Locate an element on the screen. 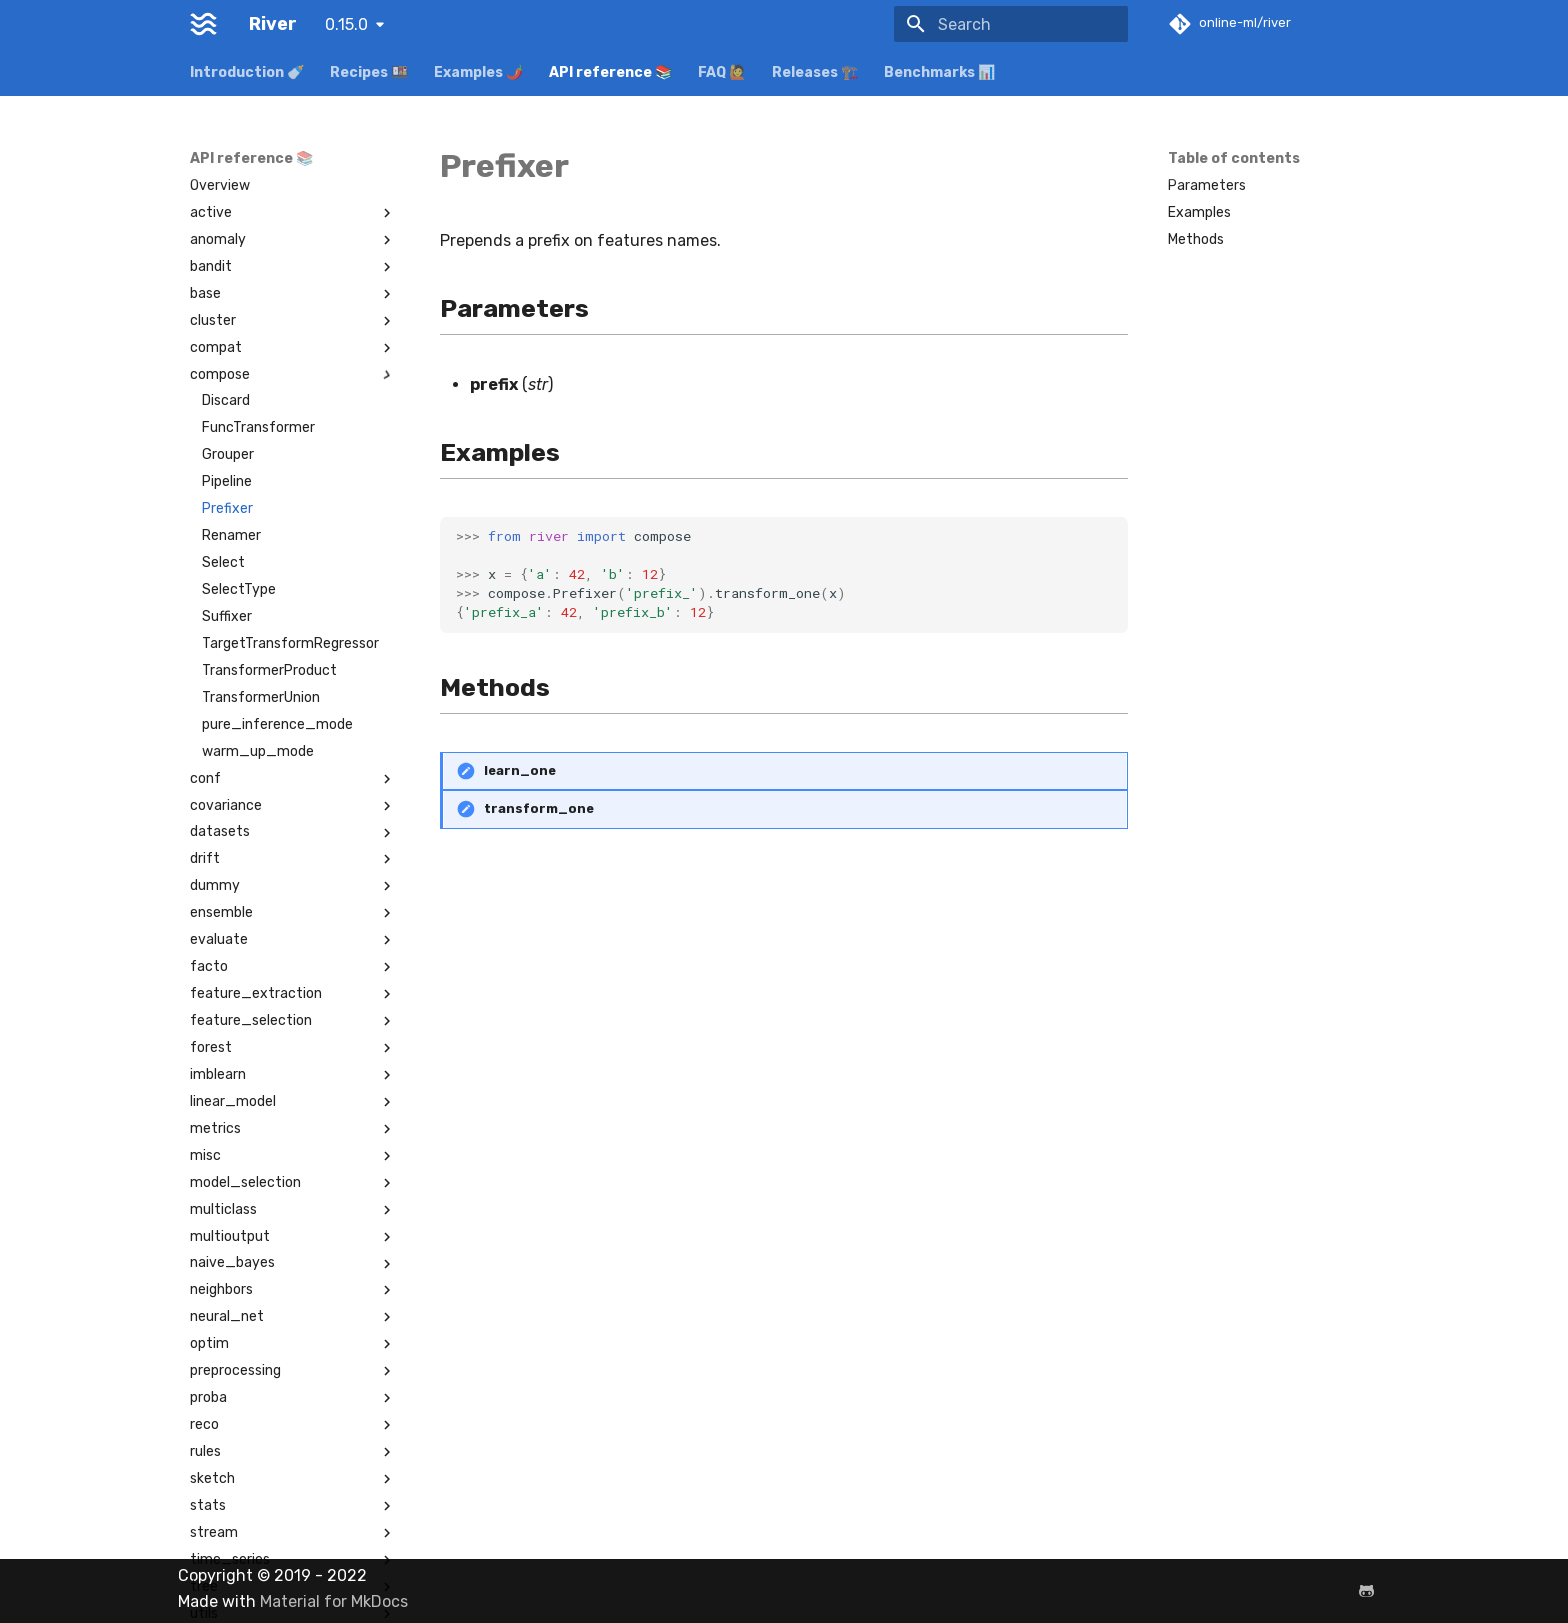 This screenshot has width=1568, height=1623. facto is located at coordinates (293, 967).